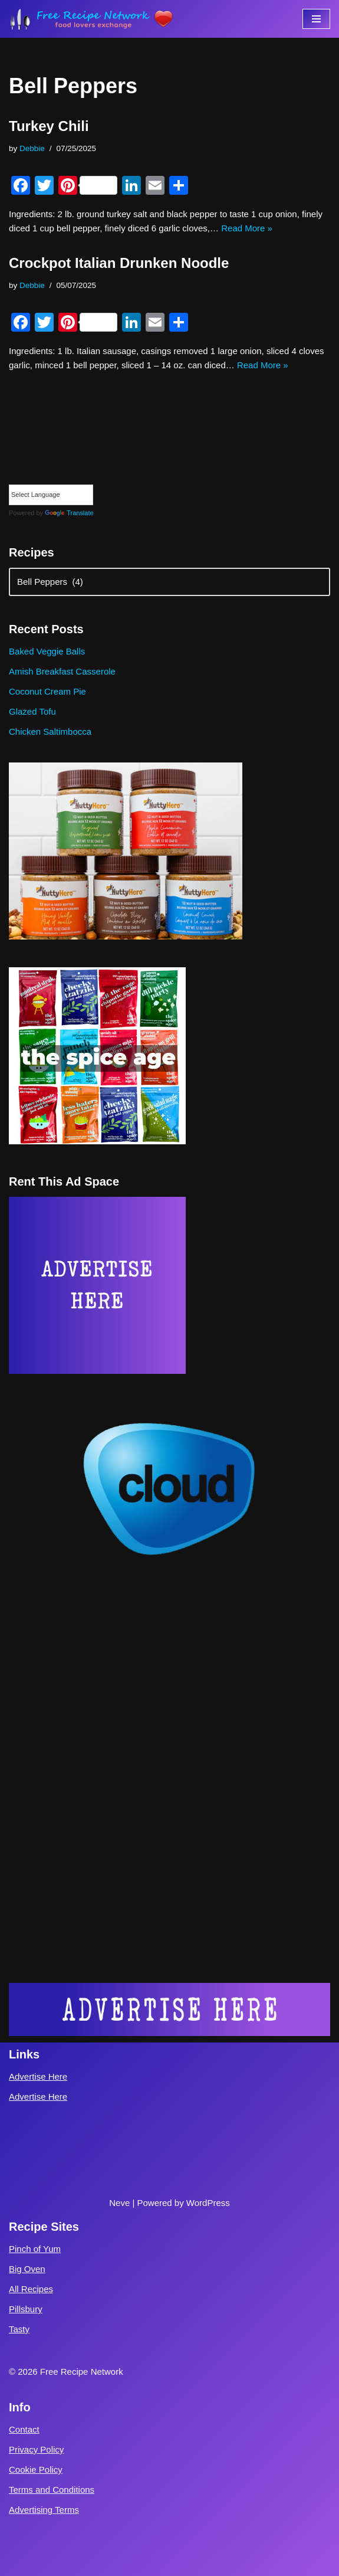 The image size is (339, 2576). Describe the element at coordinates (47, 691) in the screenshot. I see `Coconut Cream Pie` at that location.